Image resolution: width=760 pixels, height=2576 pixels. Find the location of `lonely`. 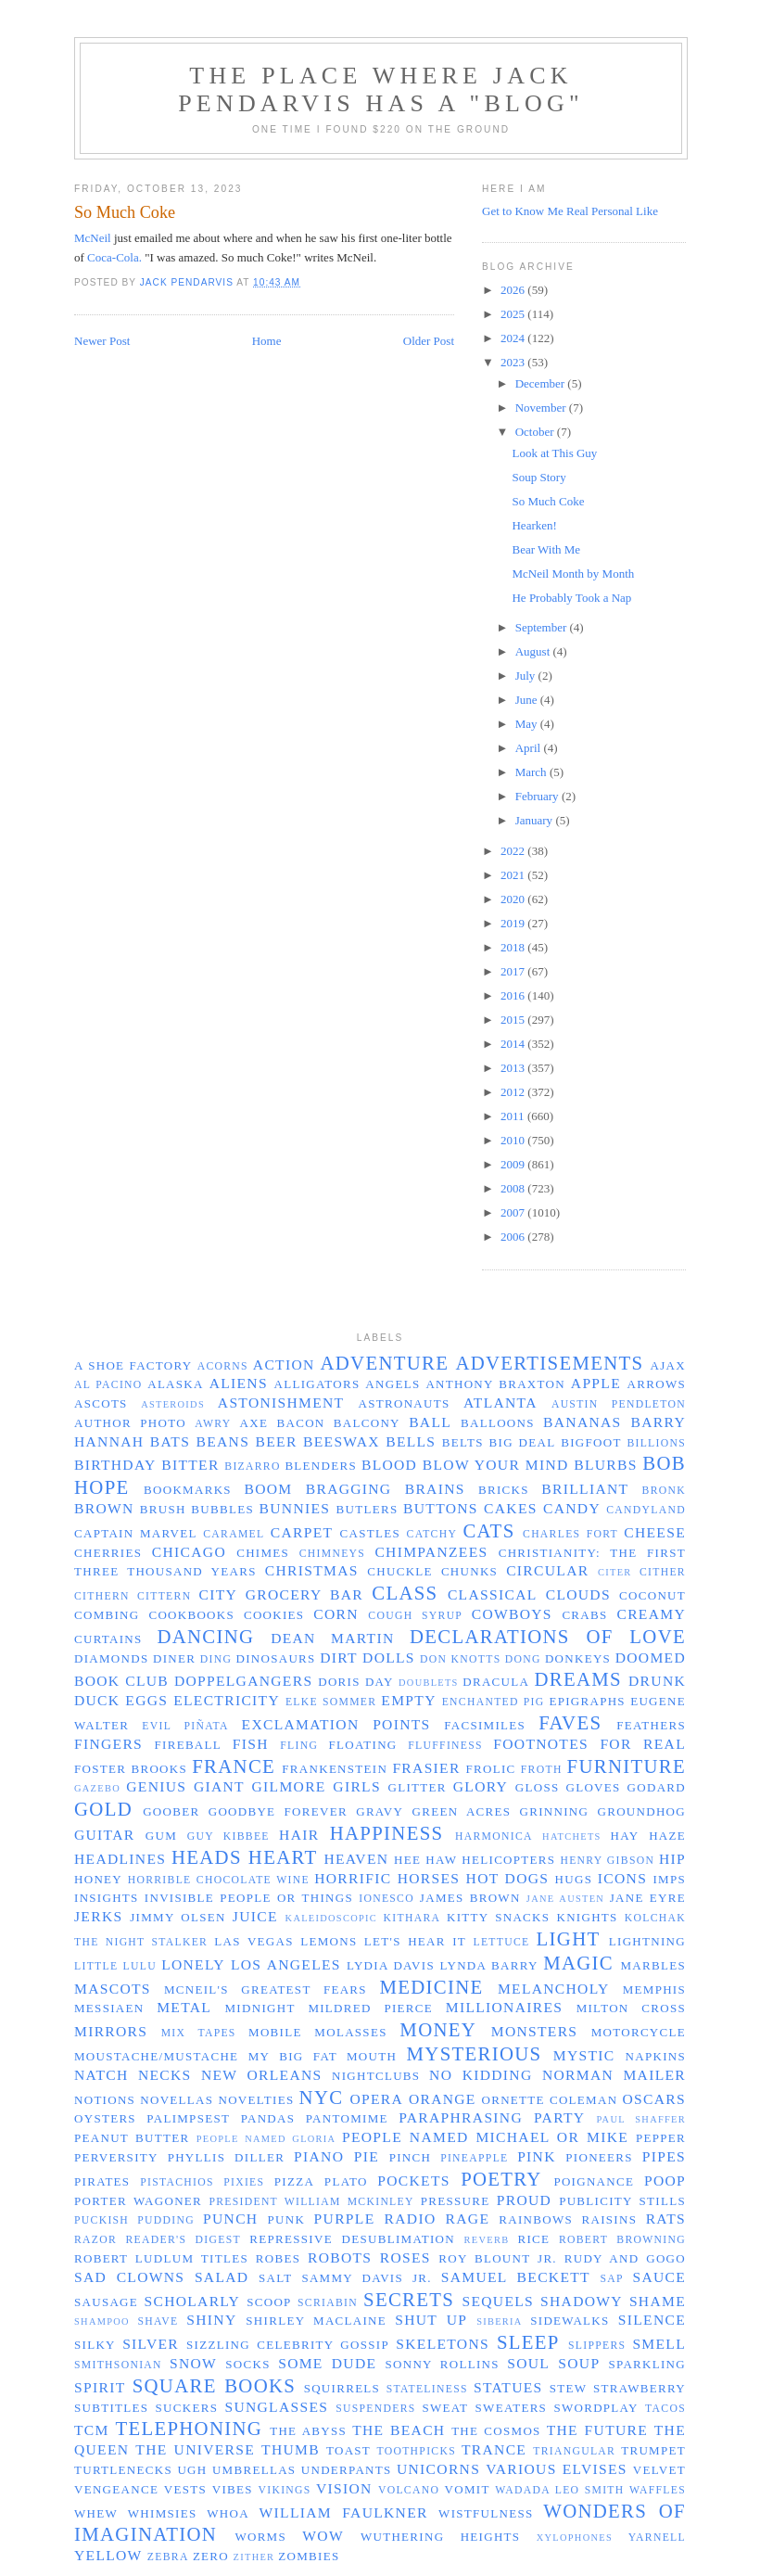

lonely is located at coordinates (193, 1964).